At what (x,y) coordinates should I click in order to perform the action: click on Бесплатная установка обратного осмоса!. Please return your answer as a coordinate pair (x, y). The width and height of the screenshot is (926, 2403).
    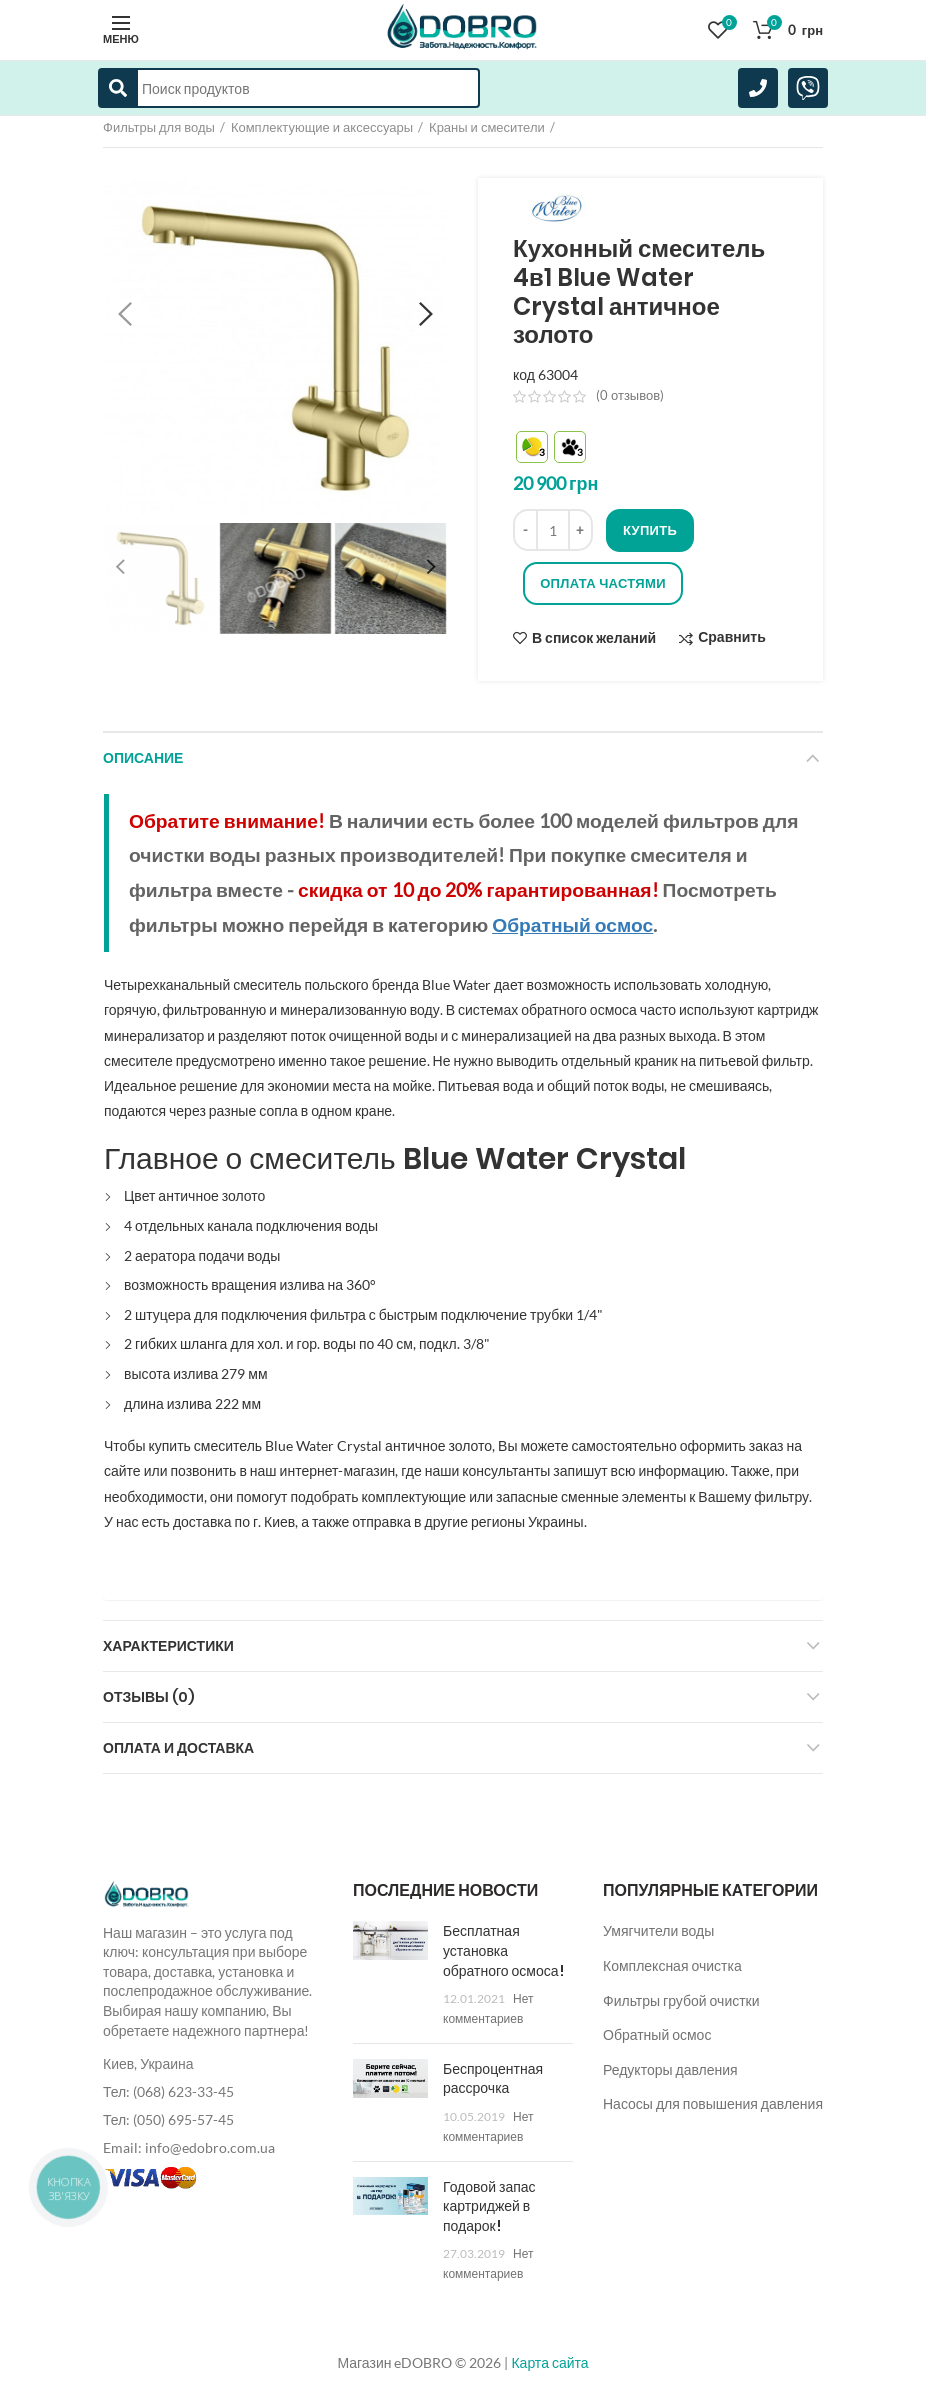
    Looking at the image, I should click on (503, 1950).